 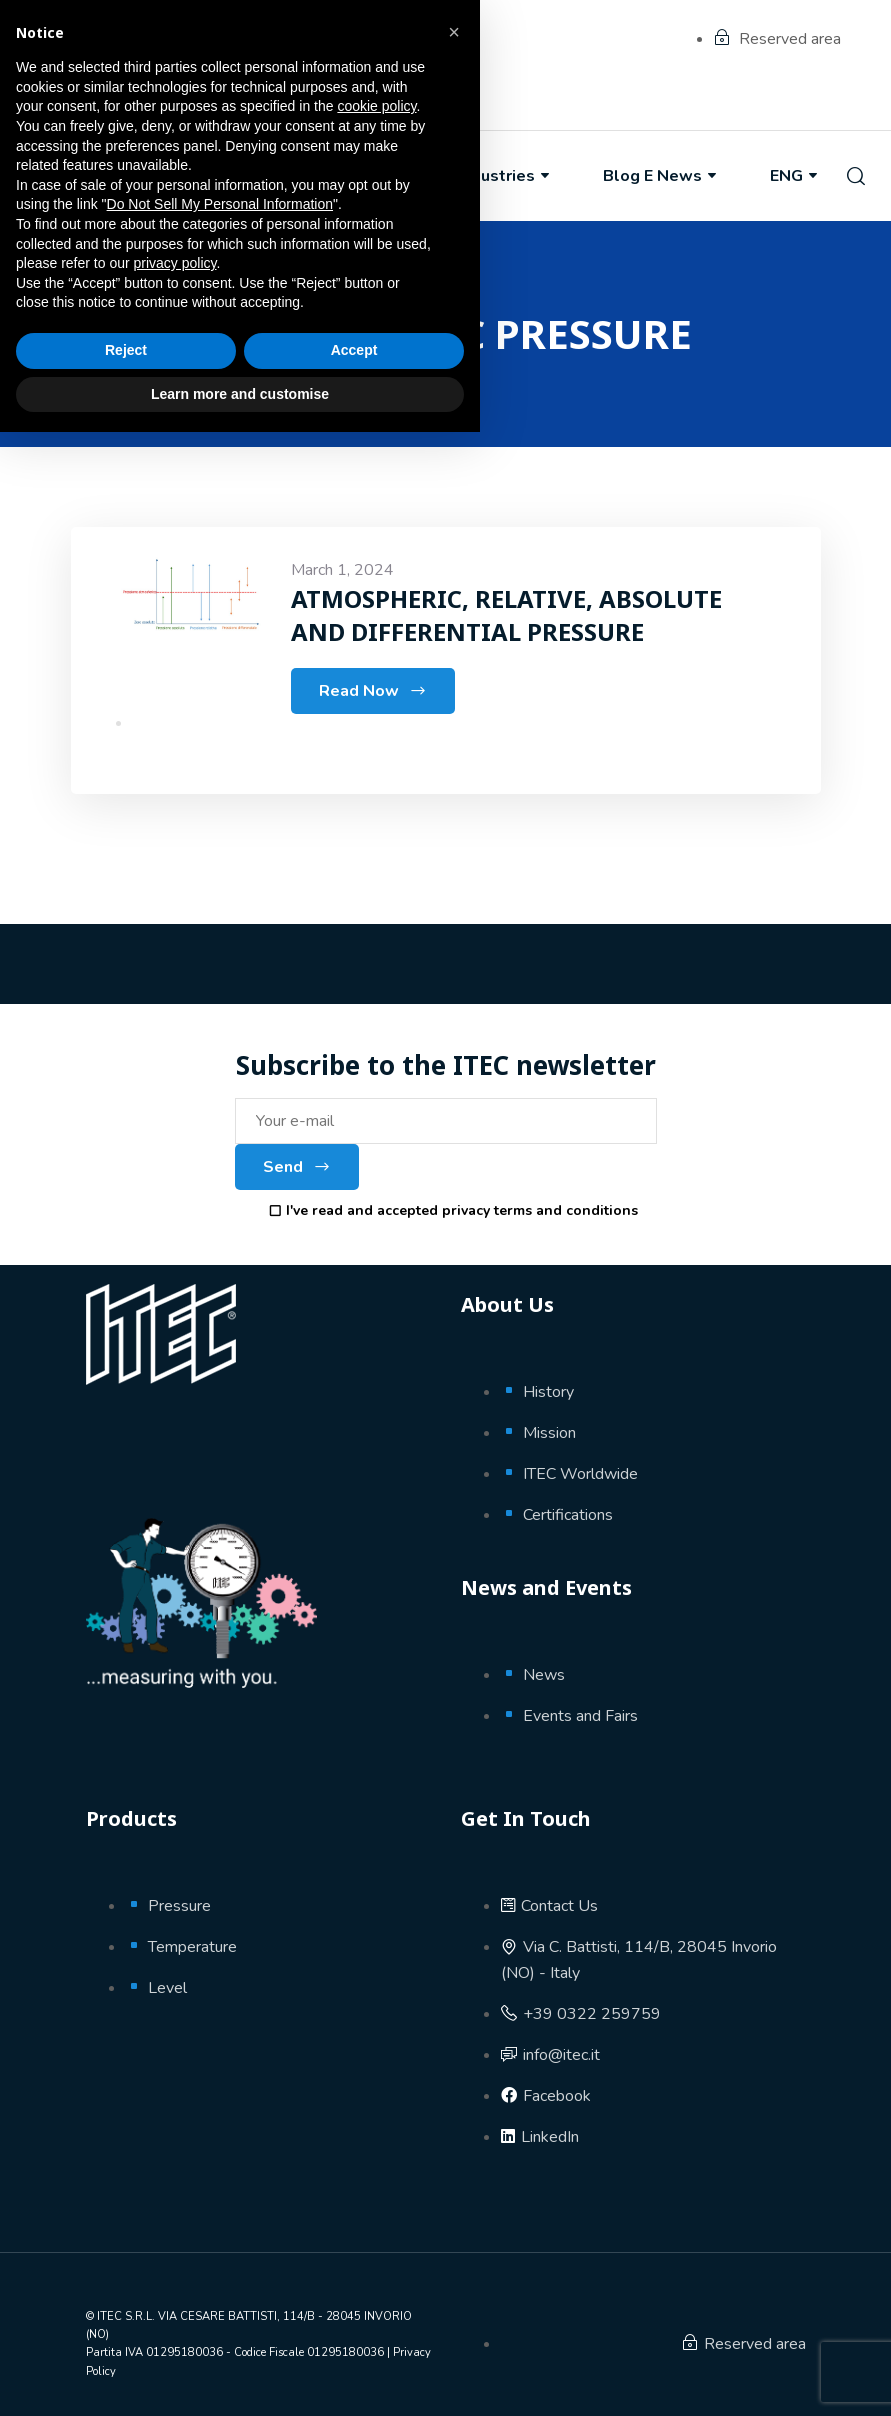 I want to click on Do Not Sell My Personal Information, so click(x=220, y=2188).